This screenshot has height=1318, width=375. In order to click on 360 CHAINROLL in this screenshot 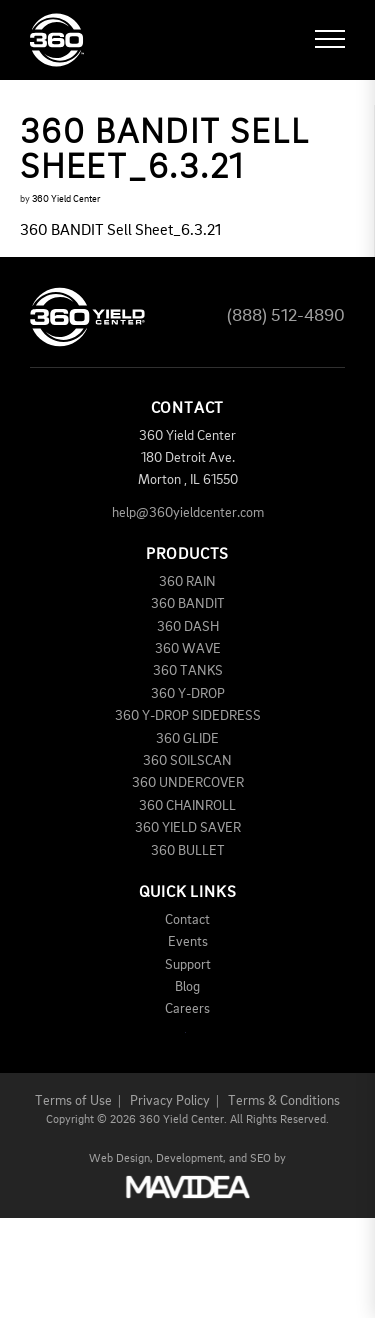, I will do `click(187, 806)`.